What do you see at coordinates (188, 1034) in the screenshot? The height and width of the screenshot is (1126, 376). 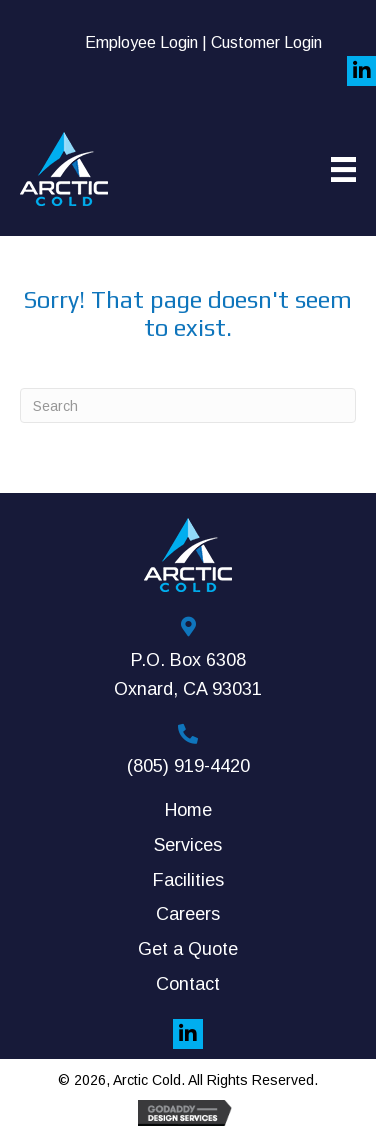 I see `[button]` at bounding box center [188, 1034].